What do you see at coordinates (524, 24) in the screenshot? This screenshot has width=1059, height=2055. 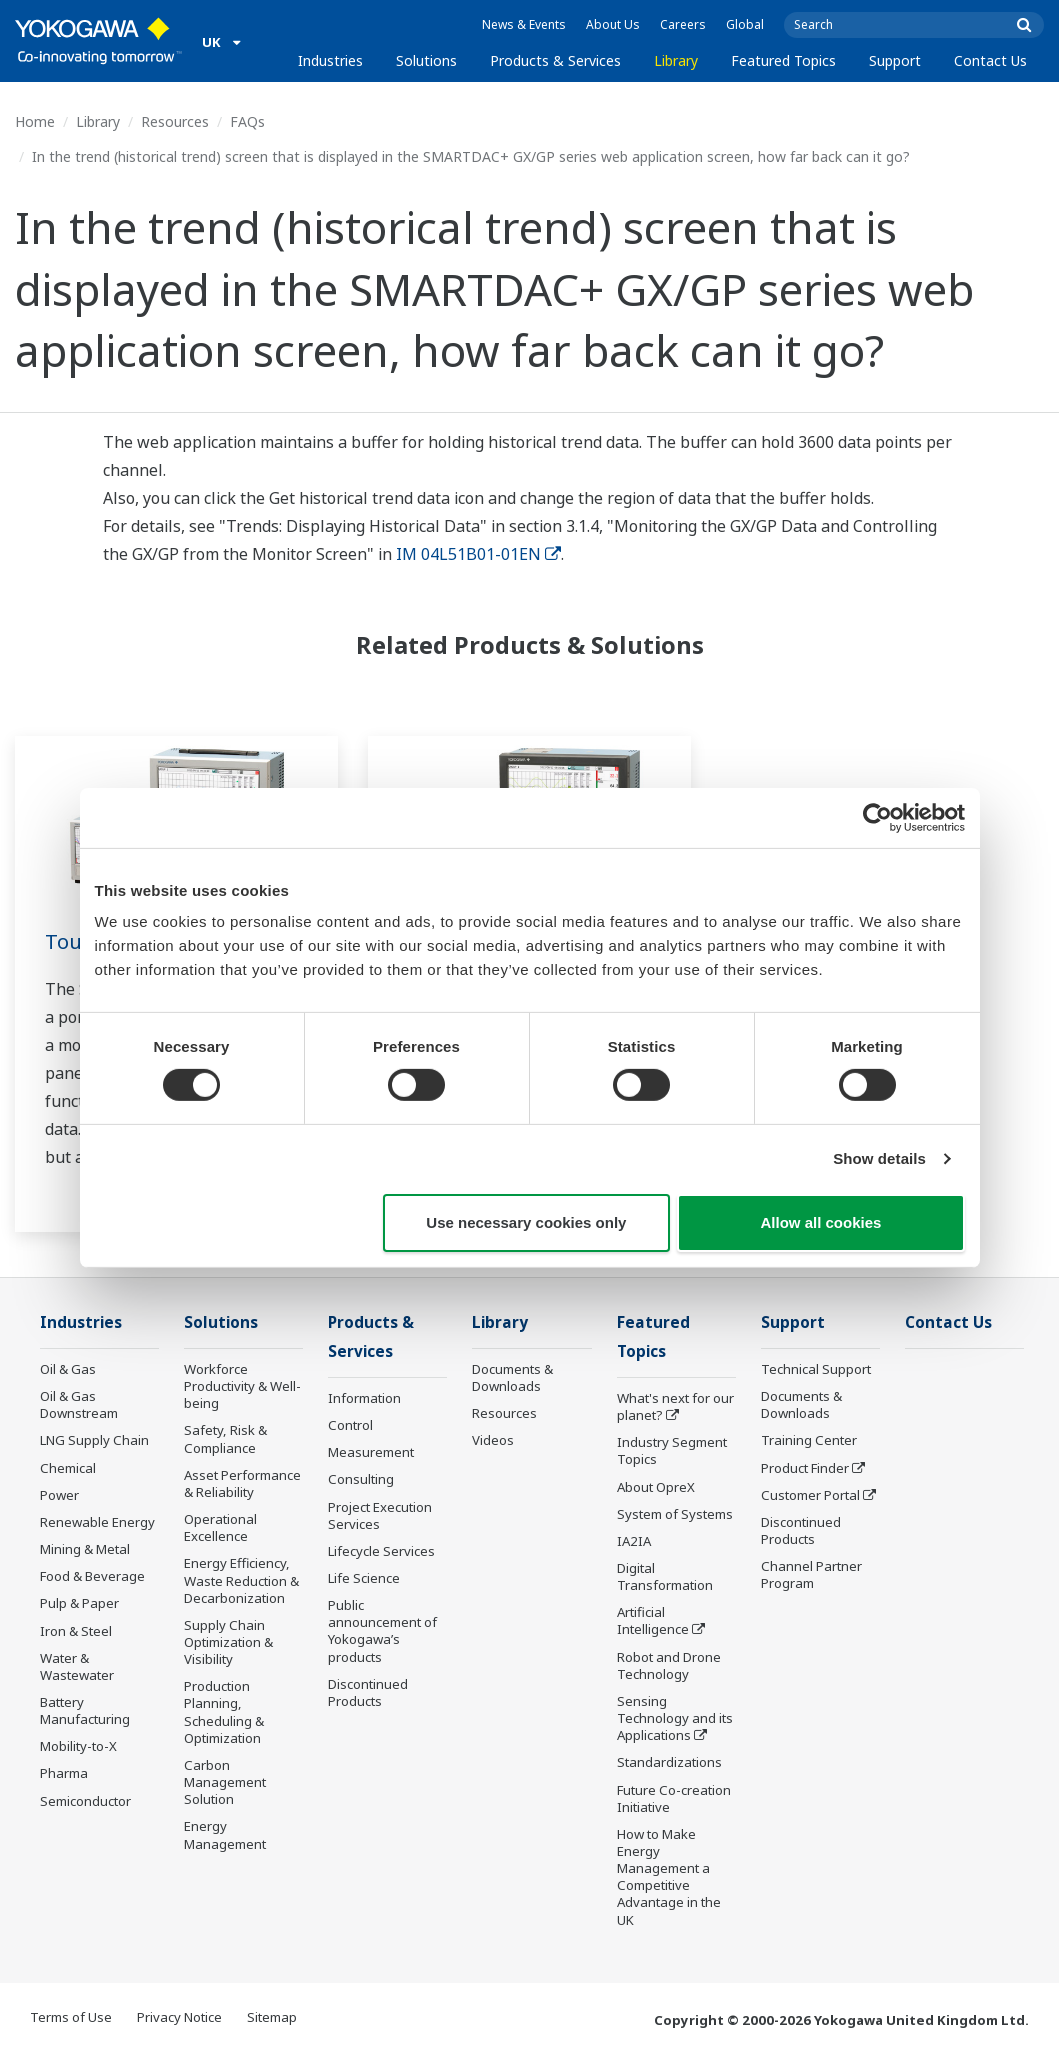 I see `News & Events` at bounding box center [524, 24].